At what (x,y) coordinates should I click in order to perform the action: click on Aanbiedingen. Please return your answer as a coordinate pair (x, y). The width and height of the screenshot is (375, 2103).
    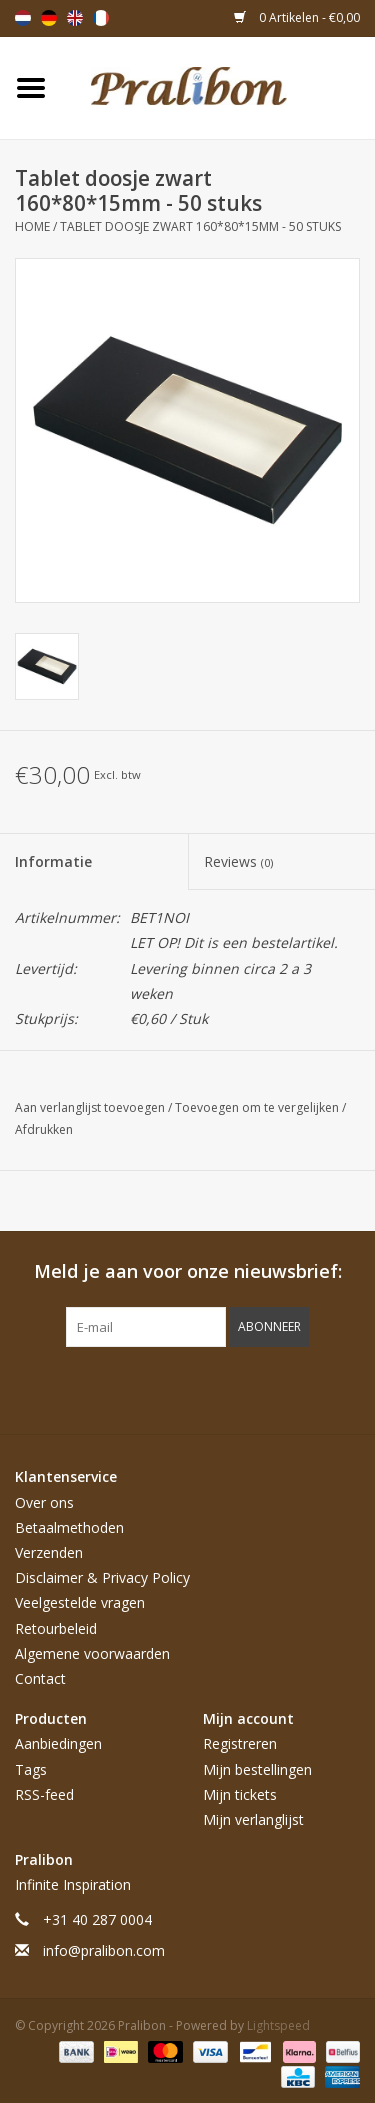
    Looking at the image, I should click on (58, 1743).